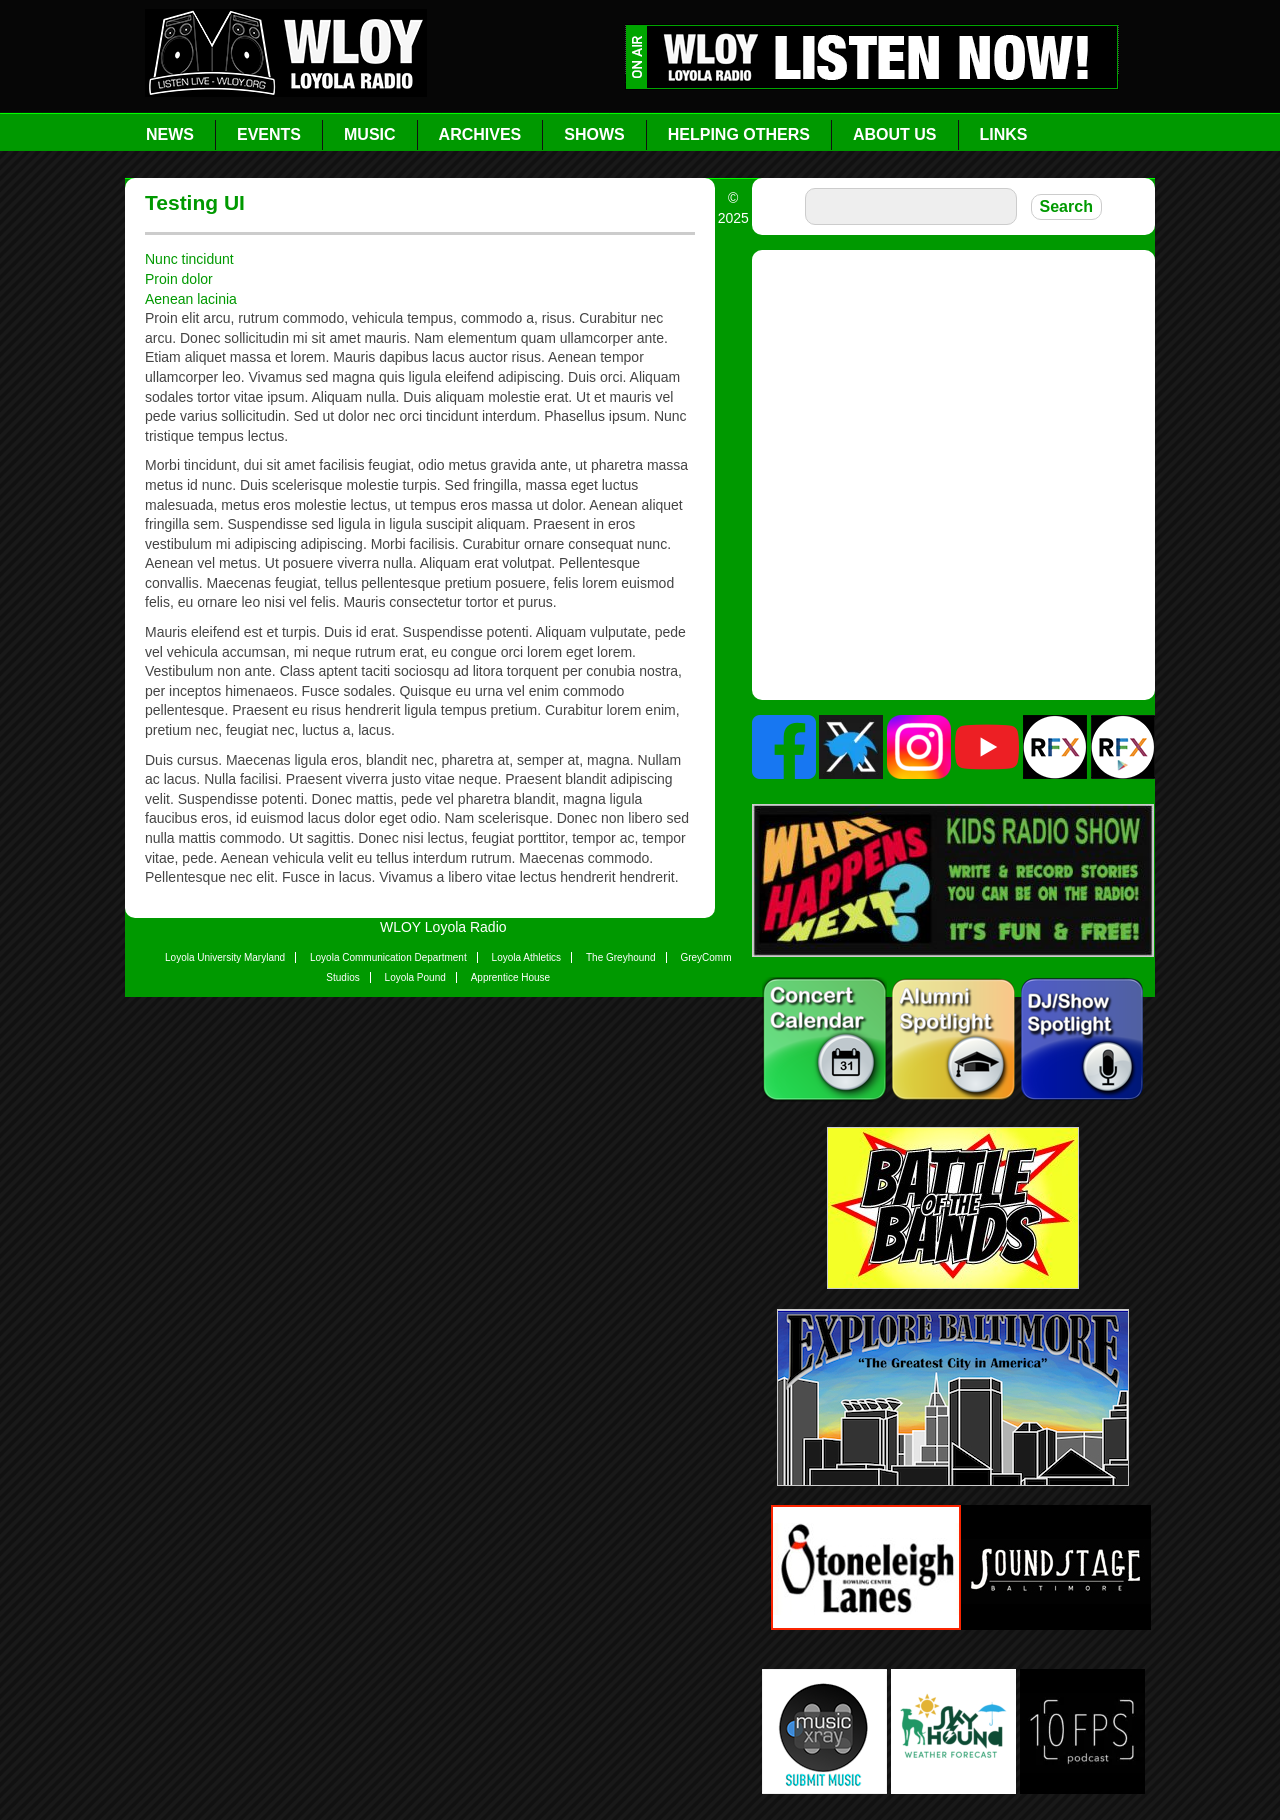 This screenshot has height=1820, width=1280. What do you see at coordinates (739, 134) in the screenshot?
I see `Helping Others` at bounding box center [739, 134].